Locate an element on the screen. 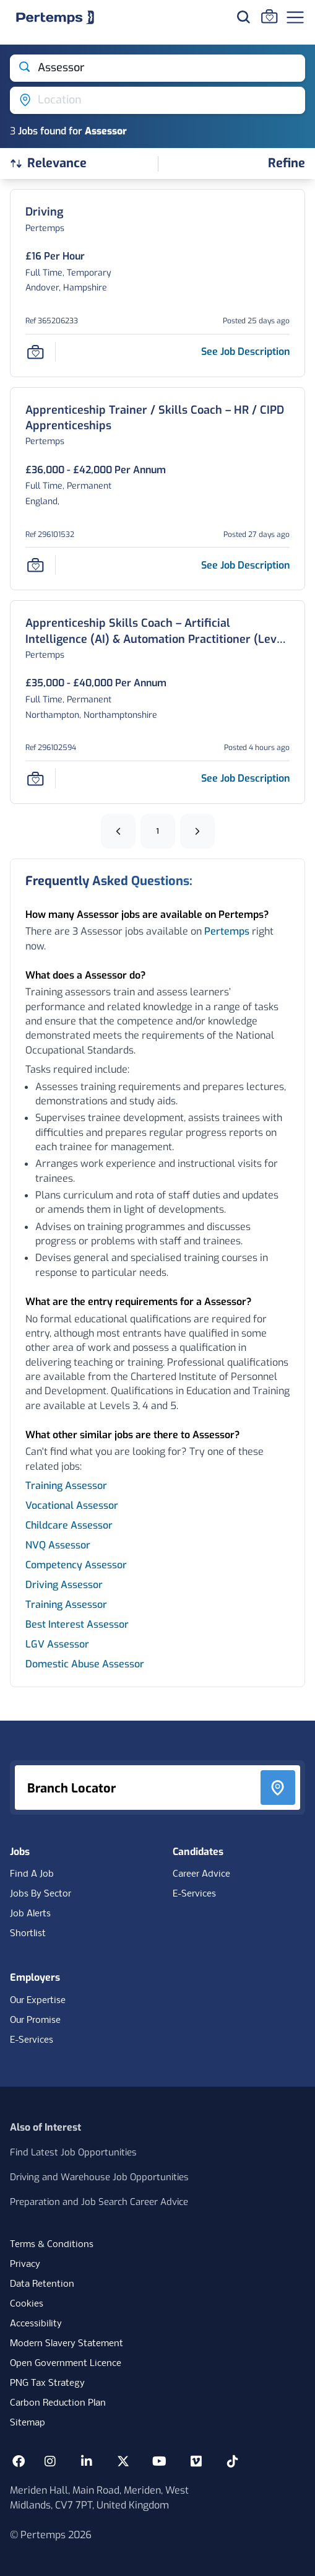  [See job description for Apprenticeship Trainer / Skills Coach – HR / CIPD Apprenticeships, Job Ref 296101532, Page -11] is located at coordinates (245, 565).